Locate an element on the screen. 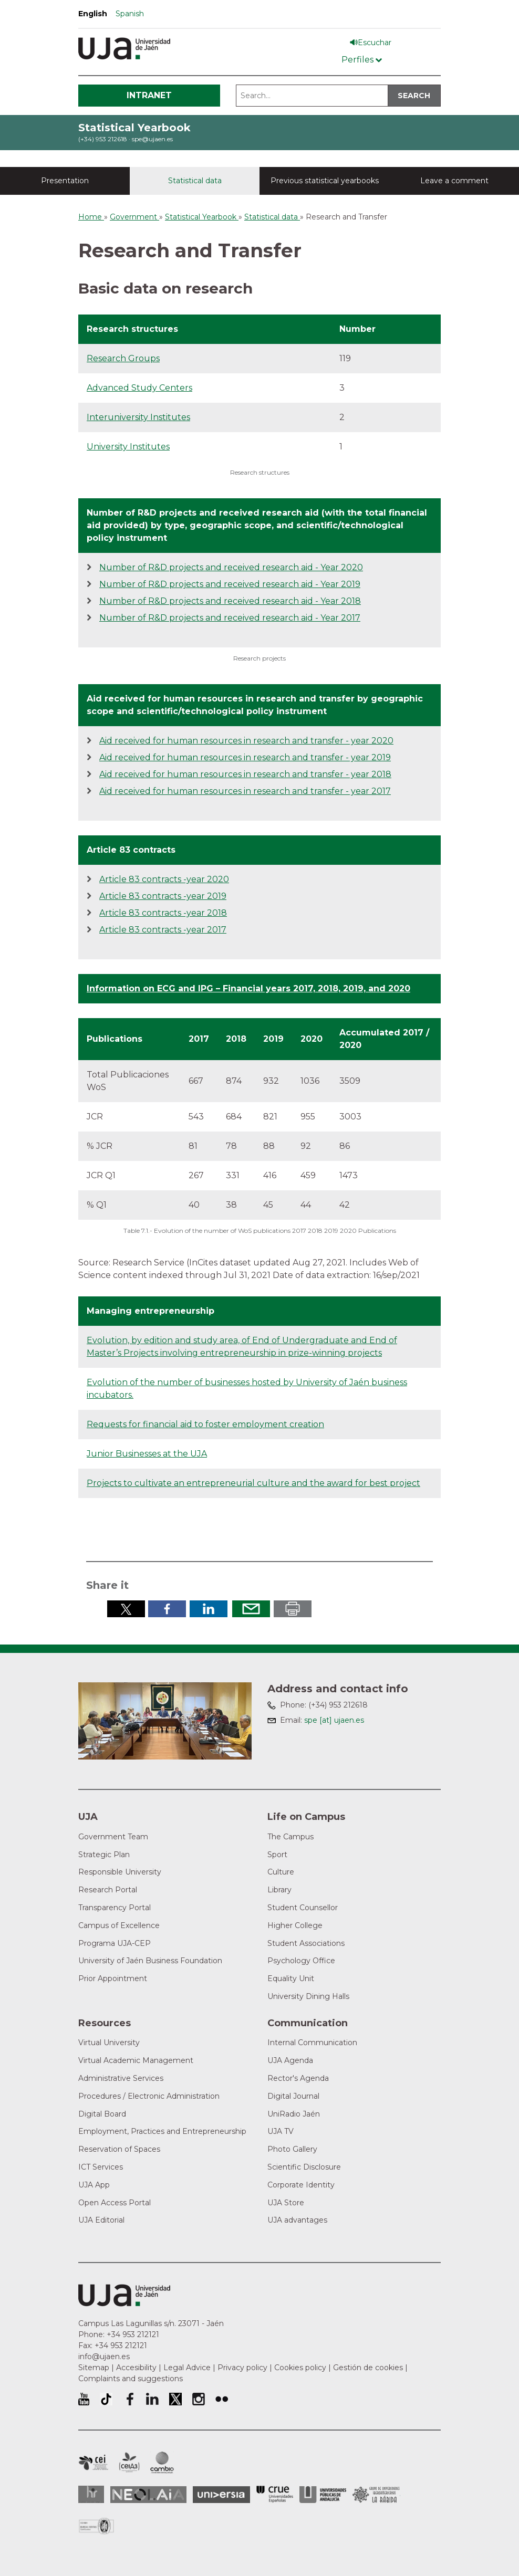 Image resolution: width=519 pixels, height=2576 pixels. Open Access Portal is located at coordinates (114, 2202).